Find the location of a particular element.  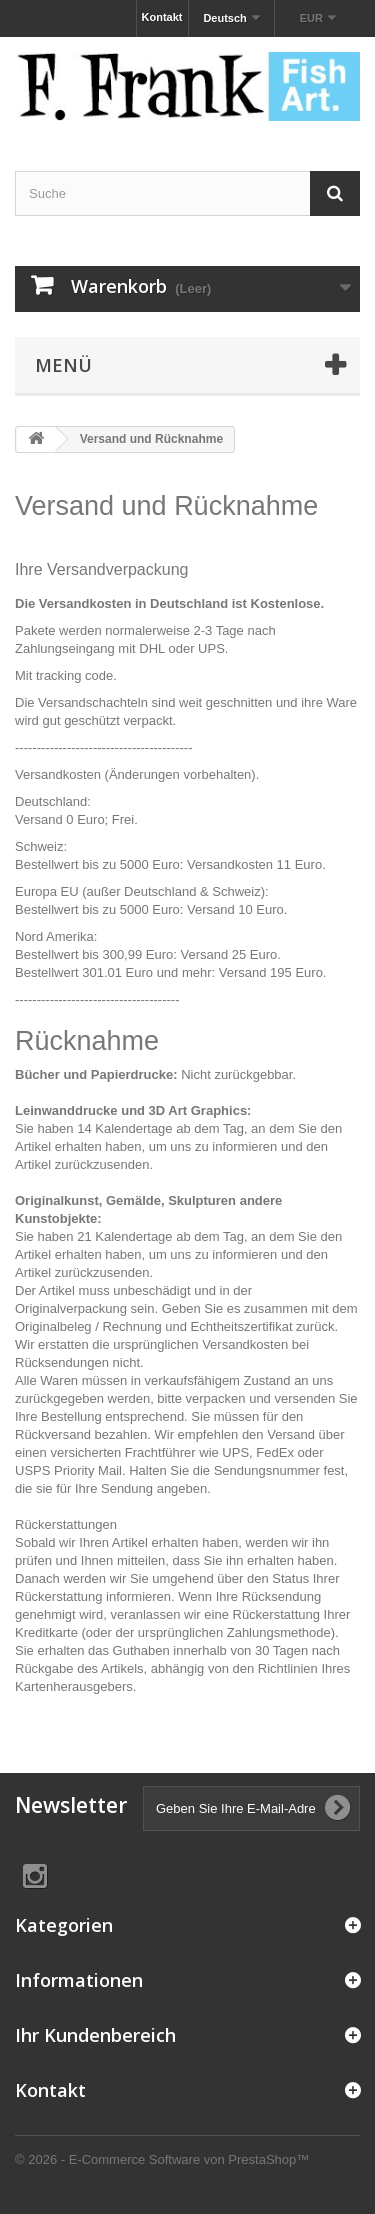

© 2026 - E-Commerce Software von PrestaShop™ is located at coordinates (162, 2159).